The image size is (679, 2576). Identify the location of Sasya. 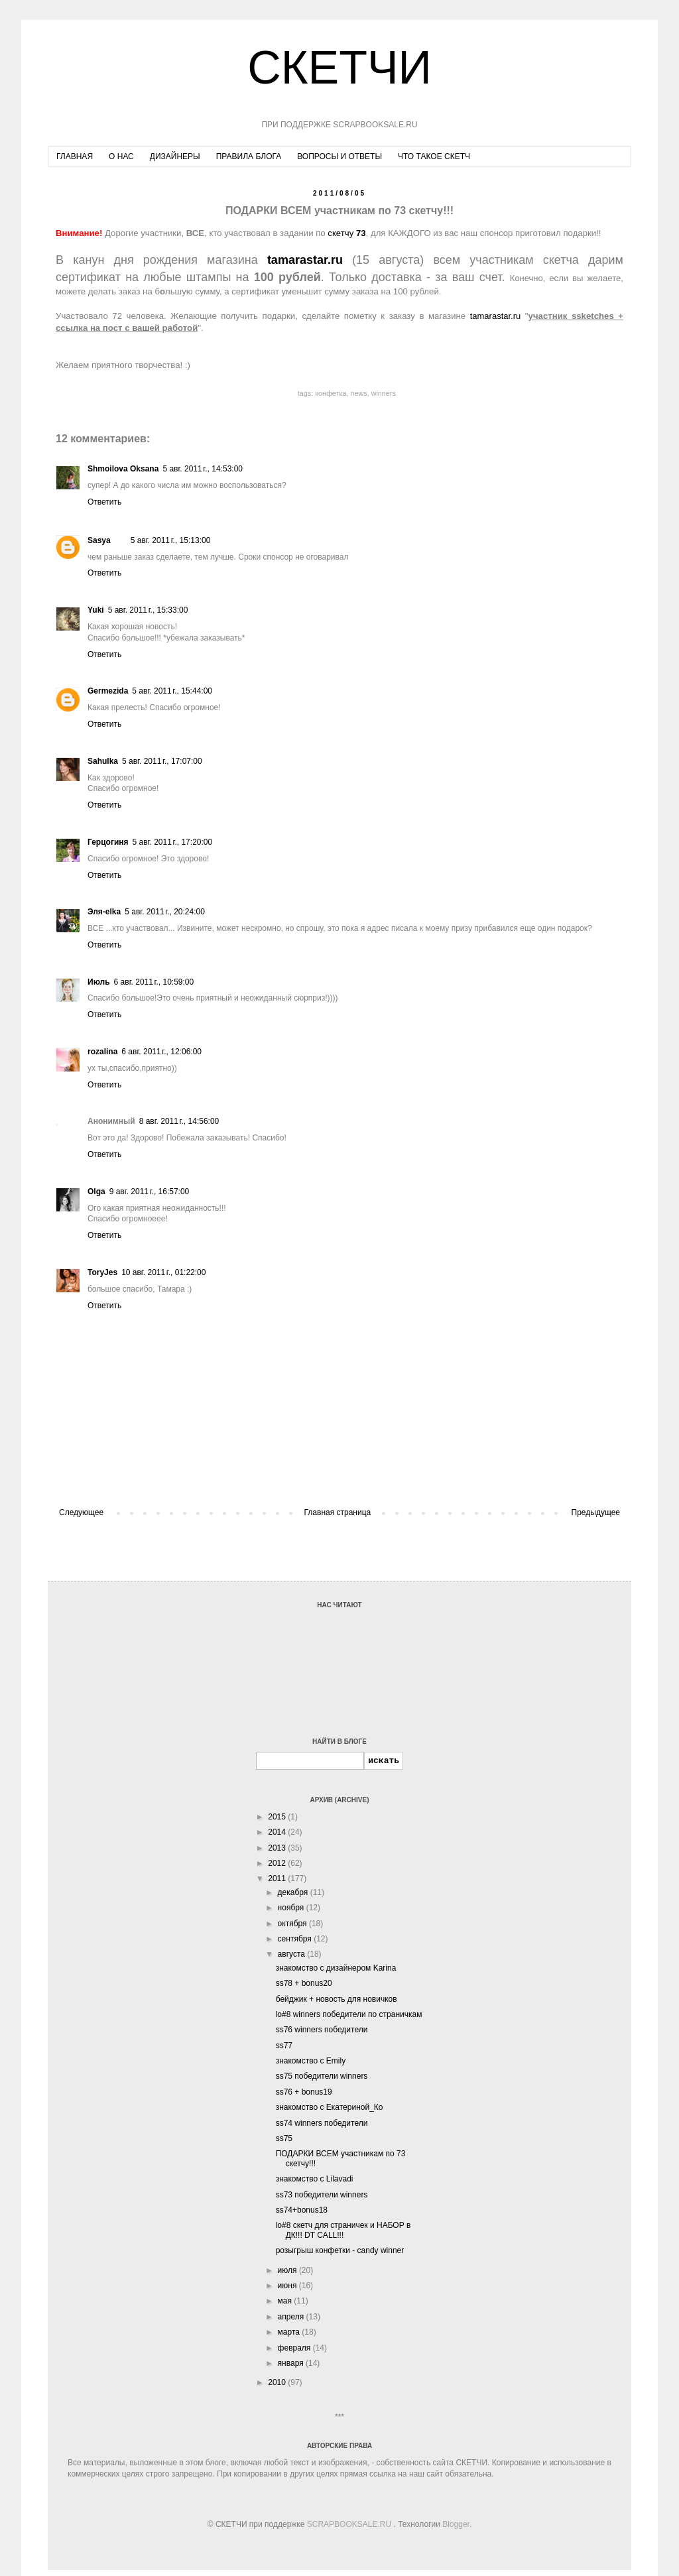
(99, 540).